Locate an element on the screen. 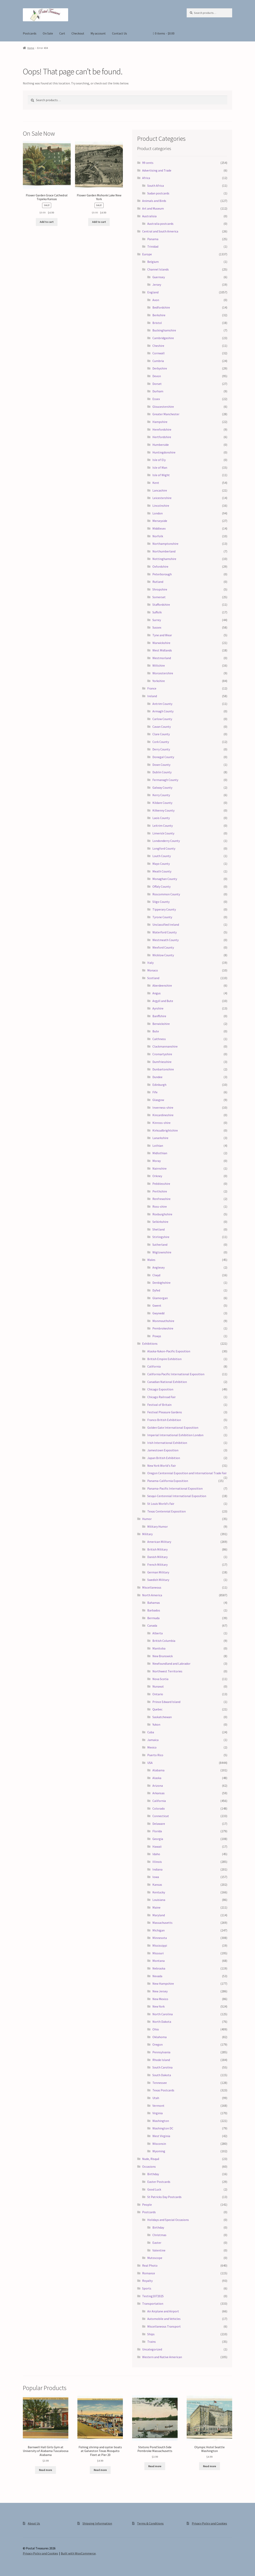 This screenshot has width=255, height=2576. Massachusetts is located at coordinates (162, 1923).